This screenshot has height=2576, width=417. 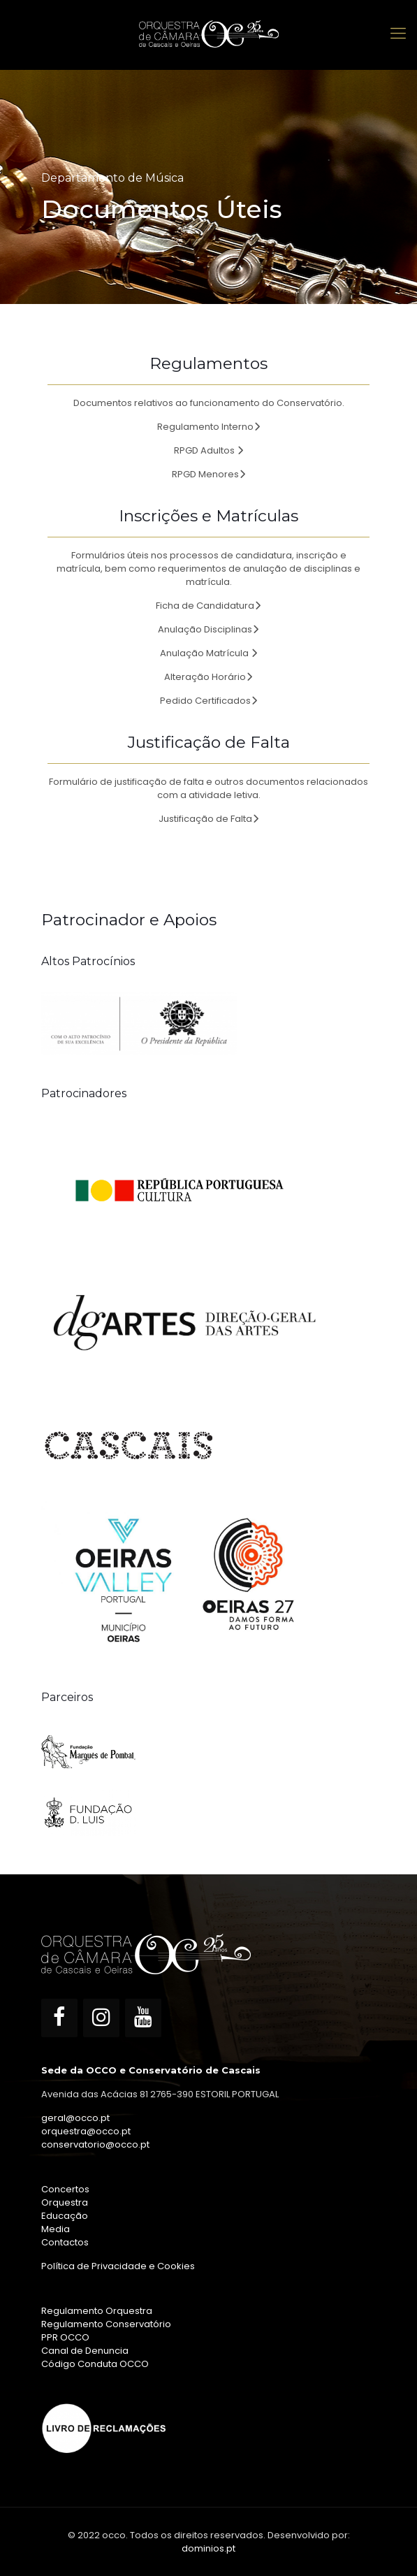 What do you see at coordinates (101, 2018) in the screenshot?
I see `[Instagram]` at bounding box center [101, 2018].